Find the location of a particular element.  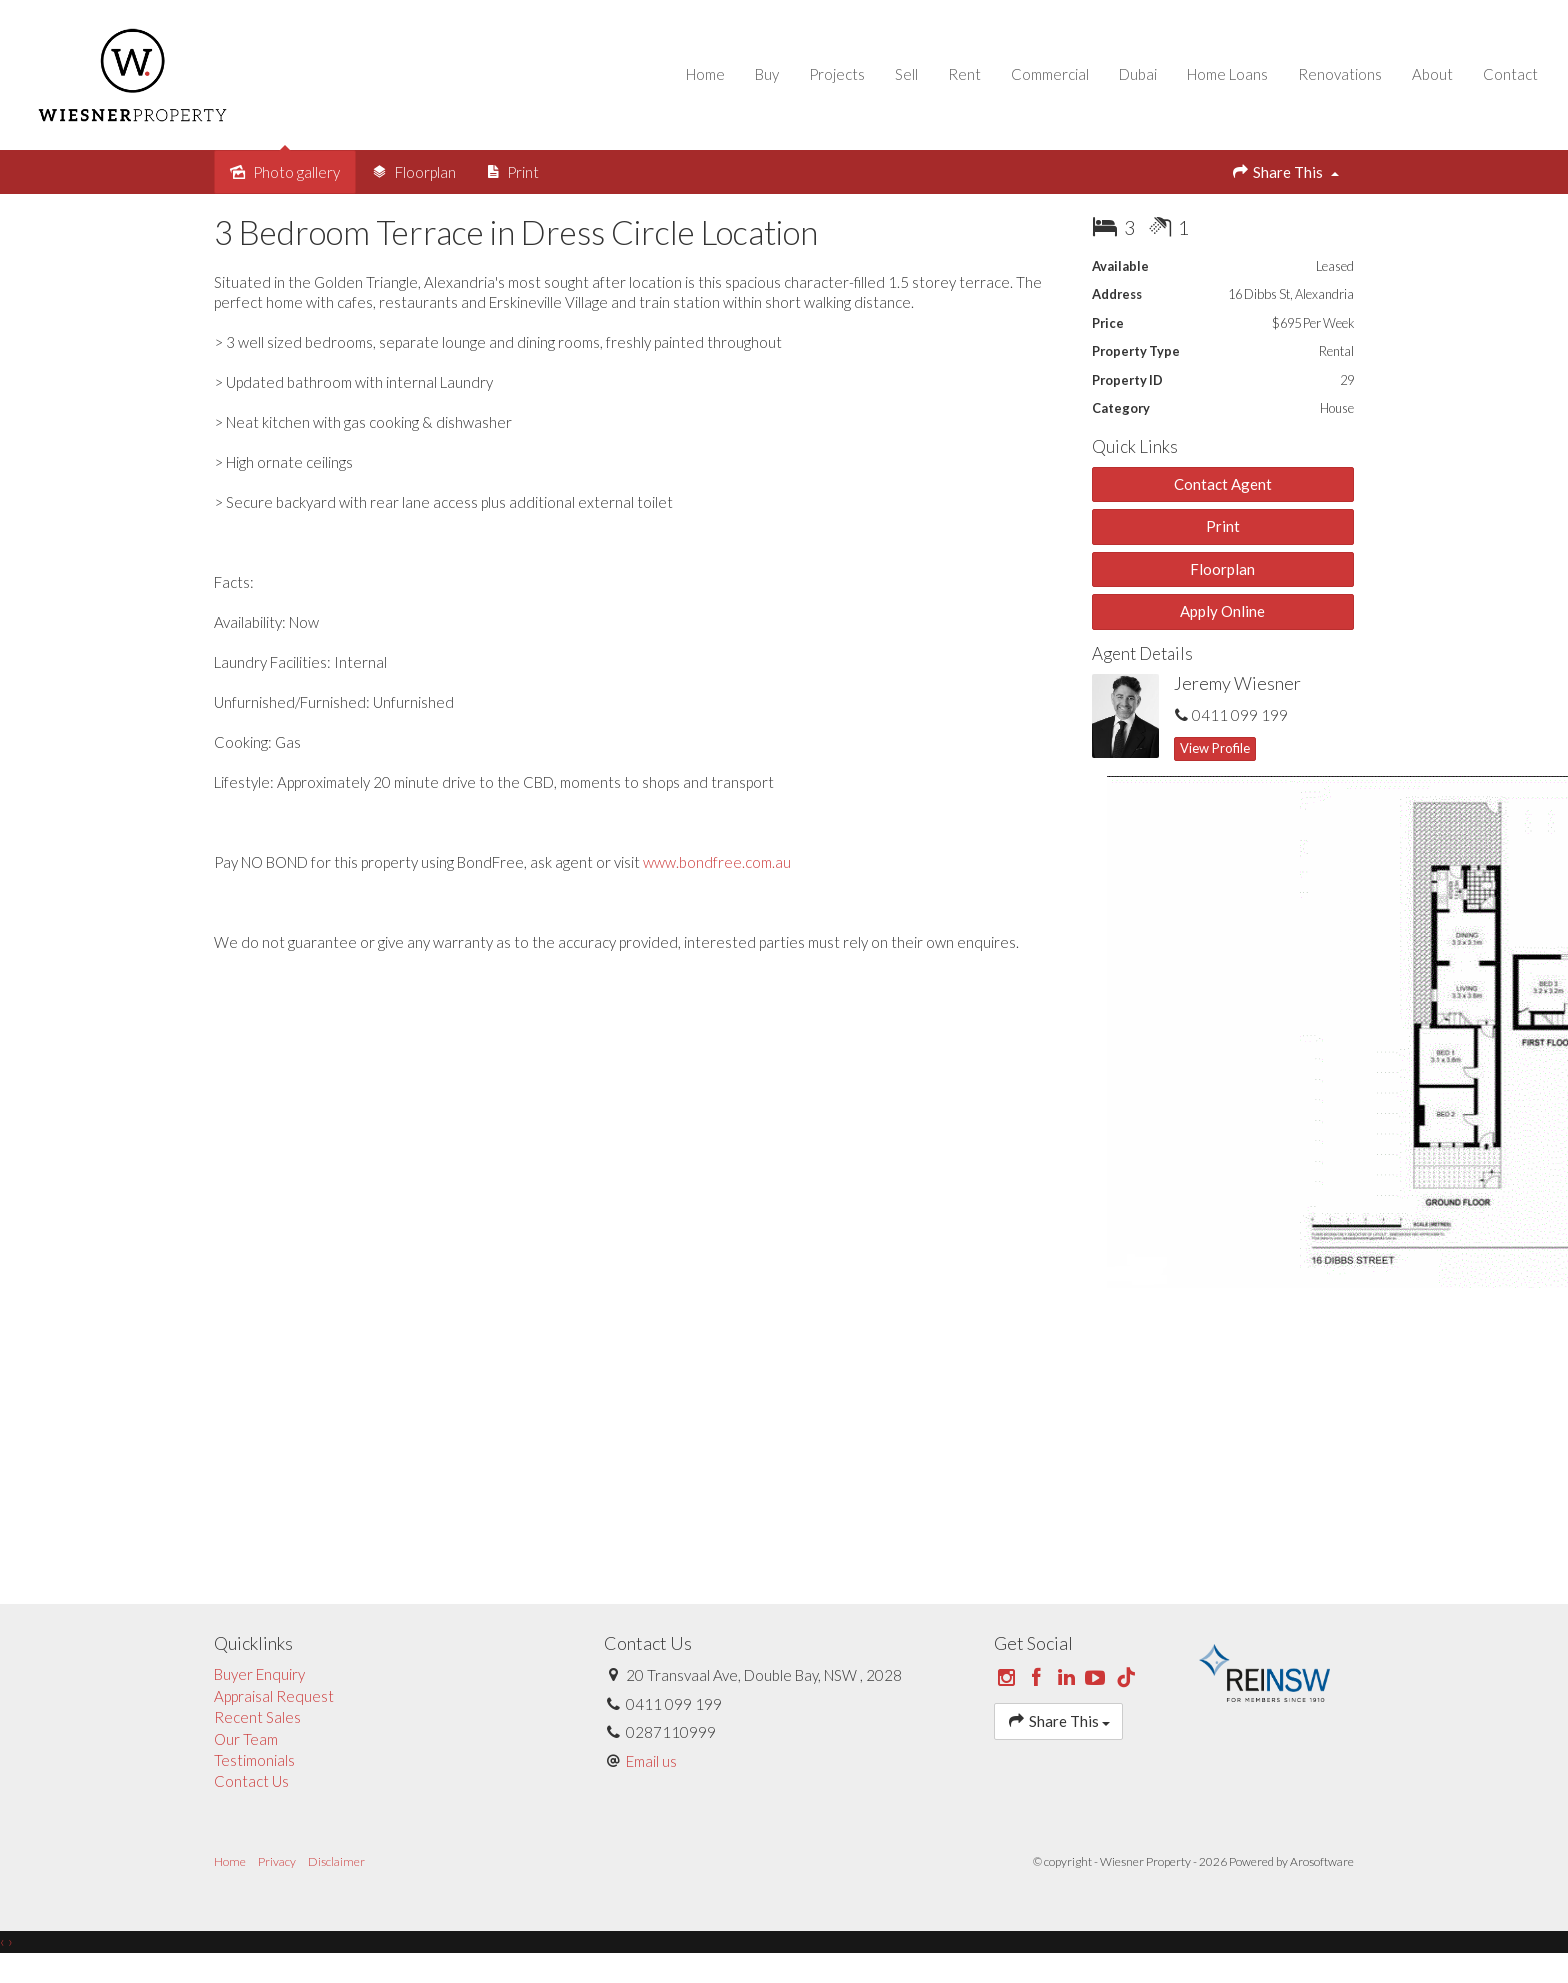

Renovations is located at coordinates (1330, 84).